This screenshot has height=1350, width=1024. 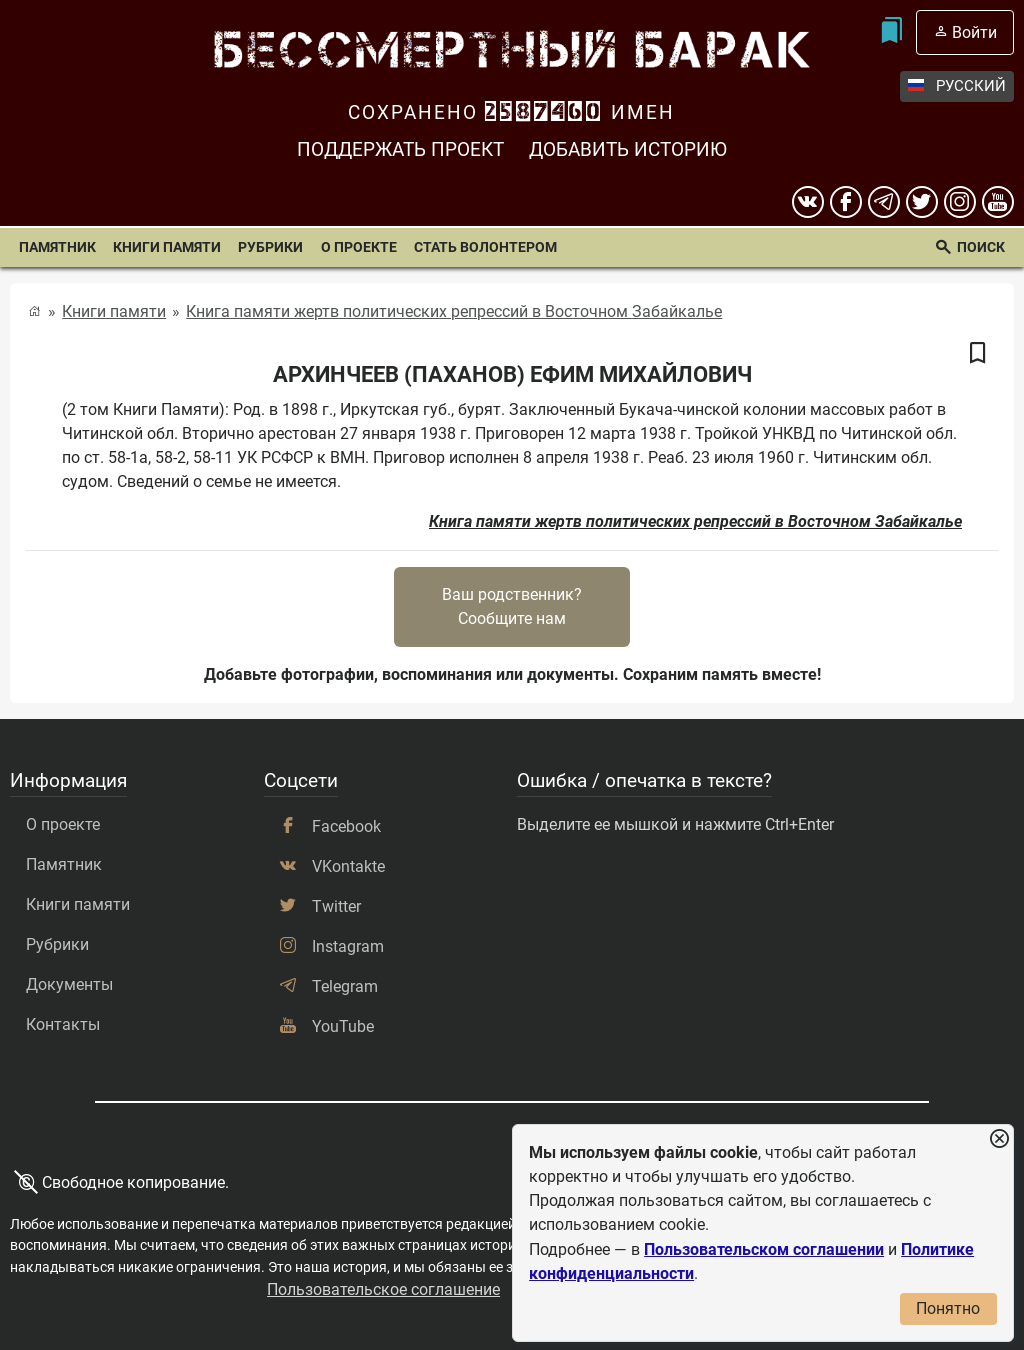 What do you see at coordinates (485, 247) in the screenshot?
I see `Стать волонтером` at bounding box center [485, 247].